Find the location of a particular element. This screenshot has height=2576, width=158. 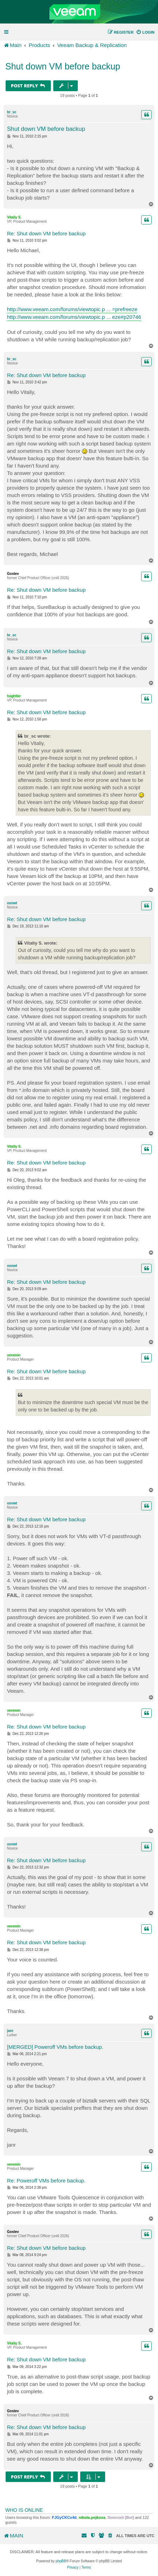

FJGyCKCx4d is located at coordinates (64, 2517).